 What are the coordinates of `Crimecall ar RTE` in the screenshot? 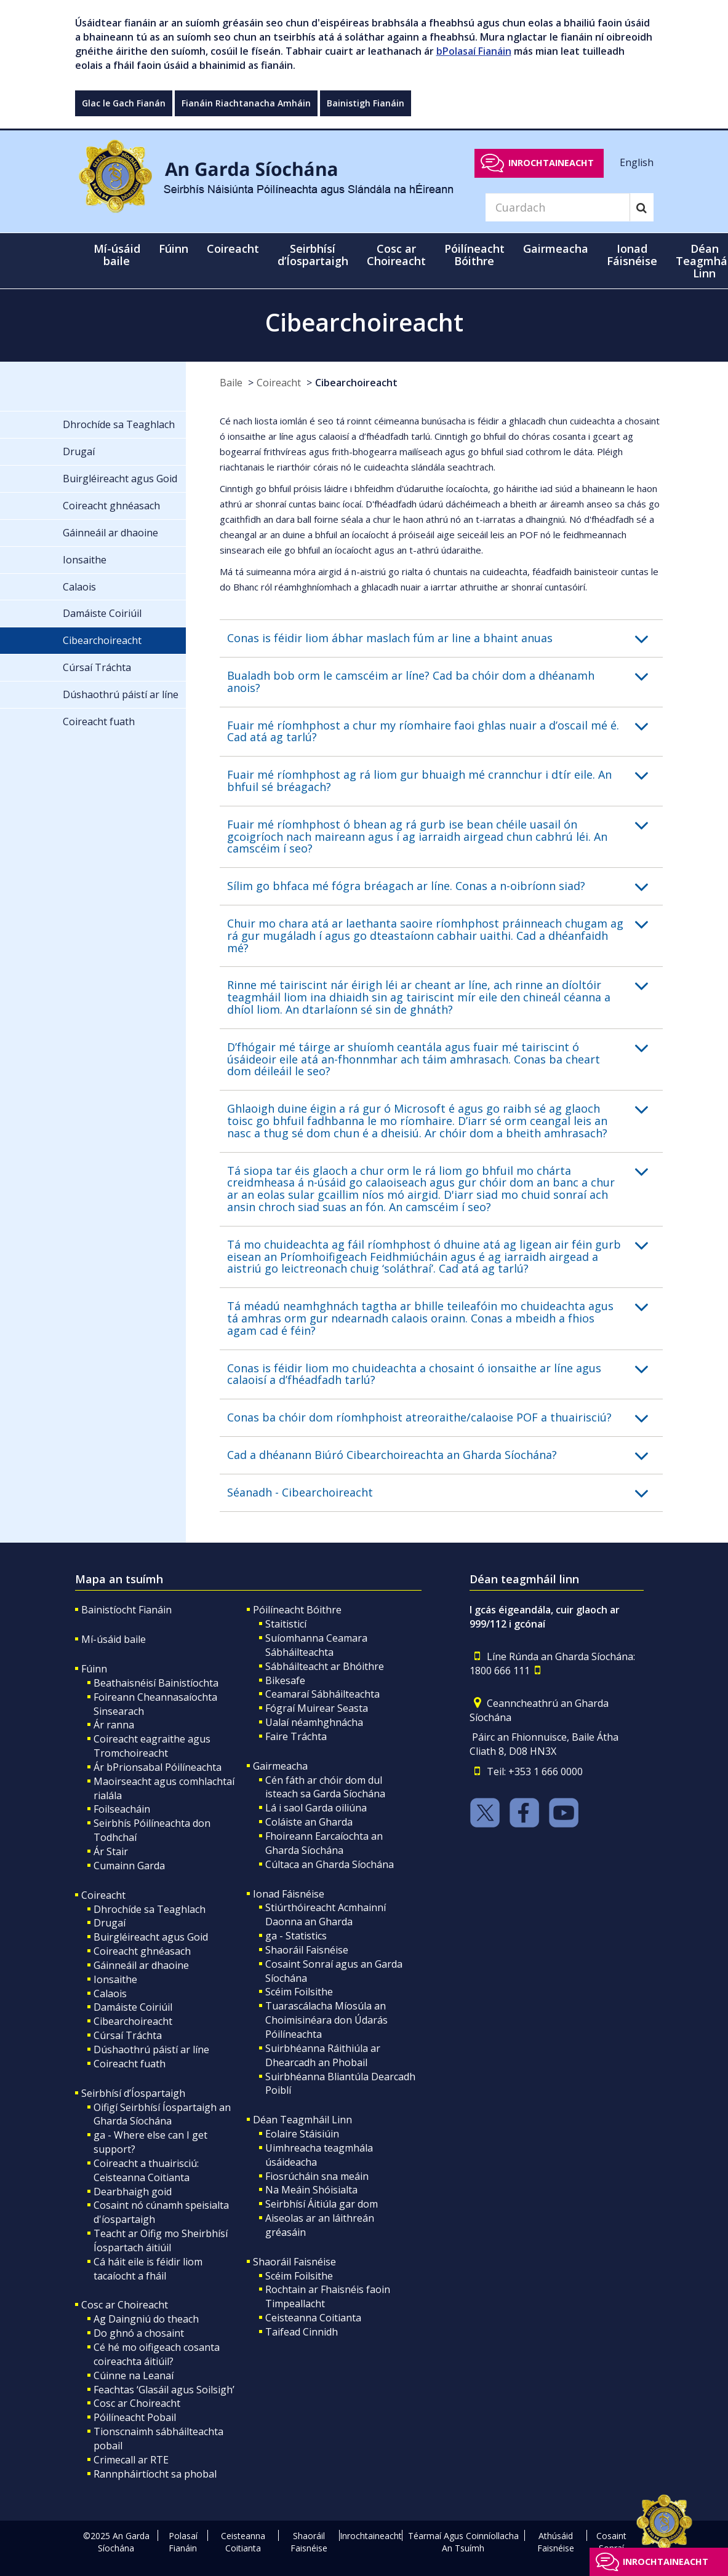 It's located at (131, 2460).